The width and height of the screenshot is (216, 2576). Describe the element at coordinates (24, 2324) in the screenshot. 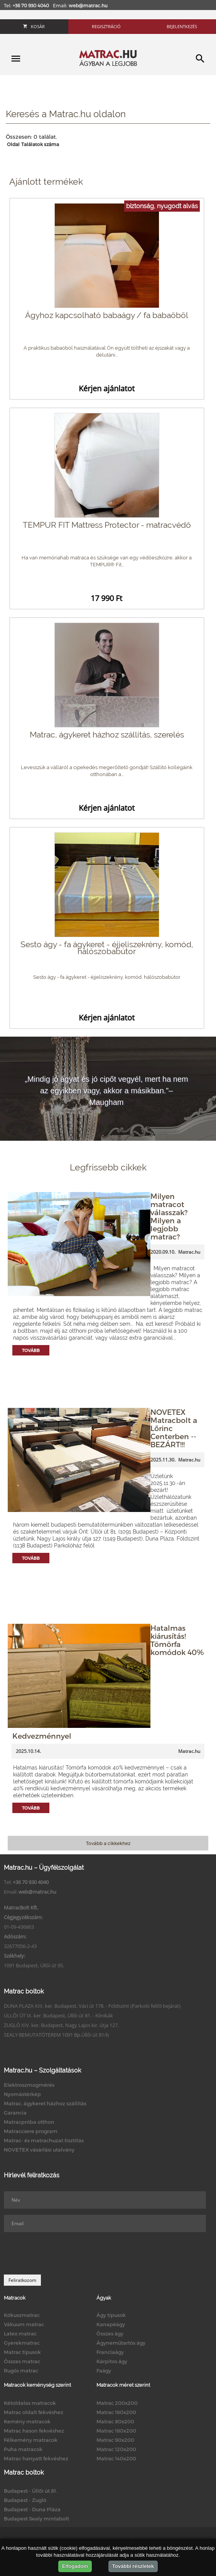

I see `Vákuum matrac` at that location.